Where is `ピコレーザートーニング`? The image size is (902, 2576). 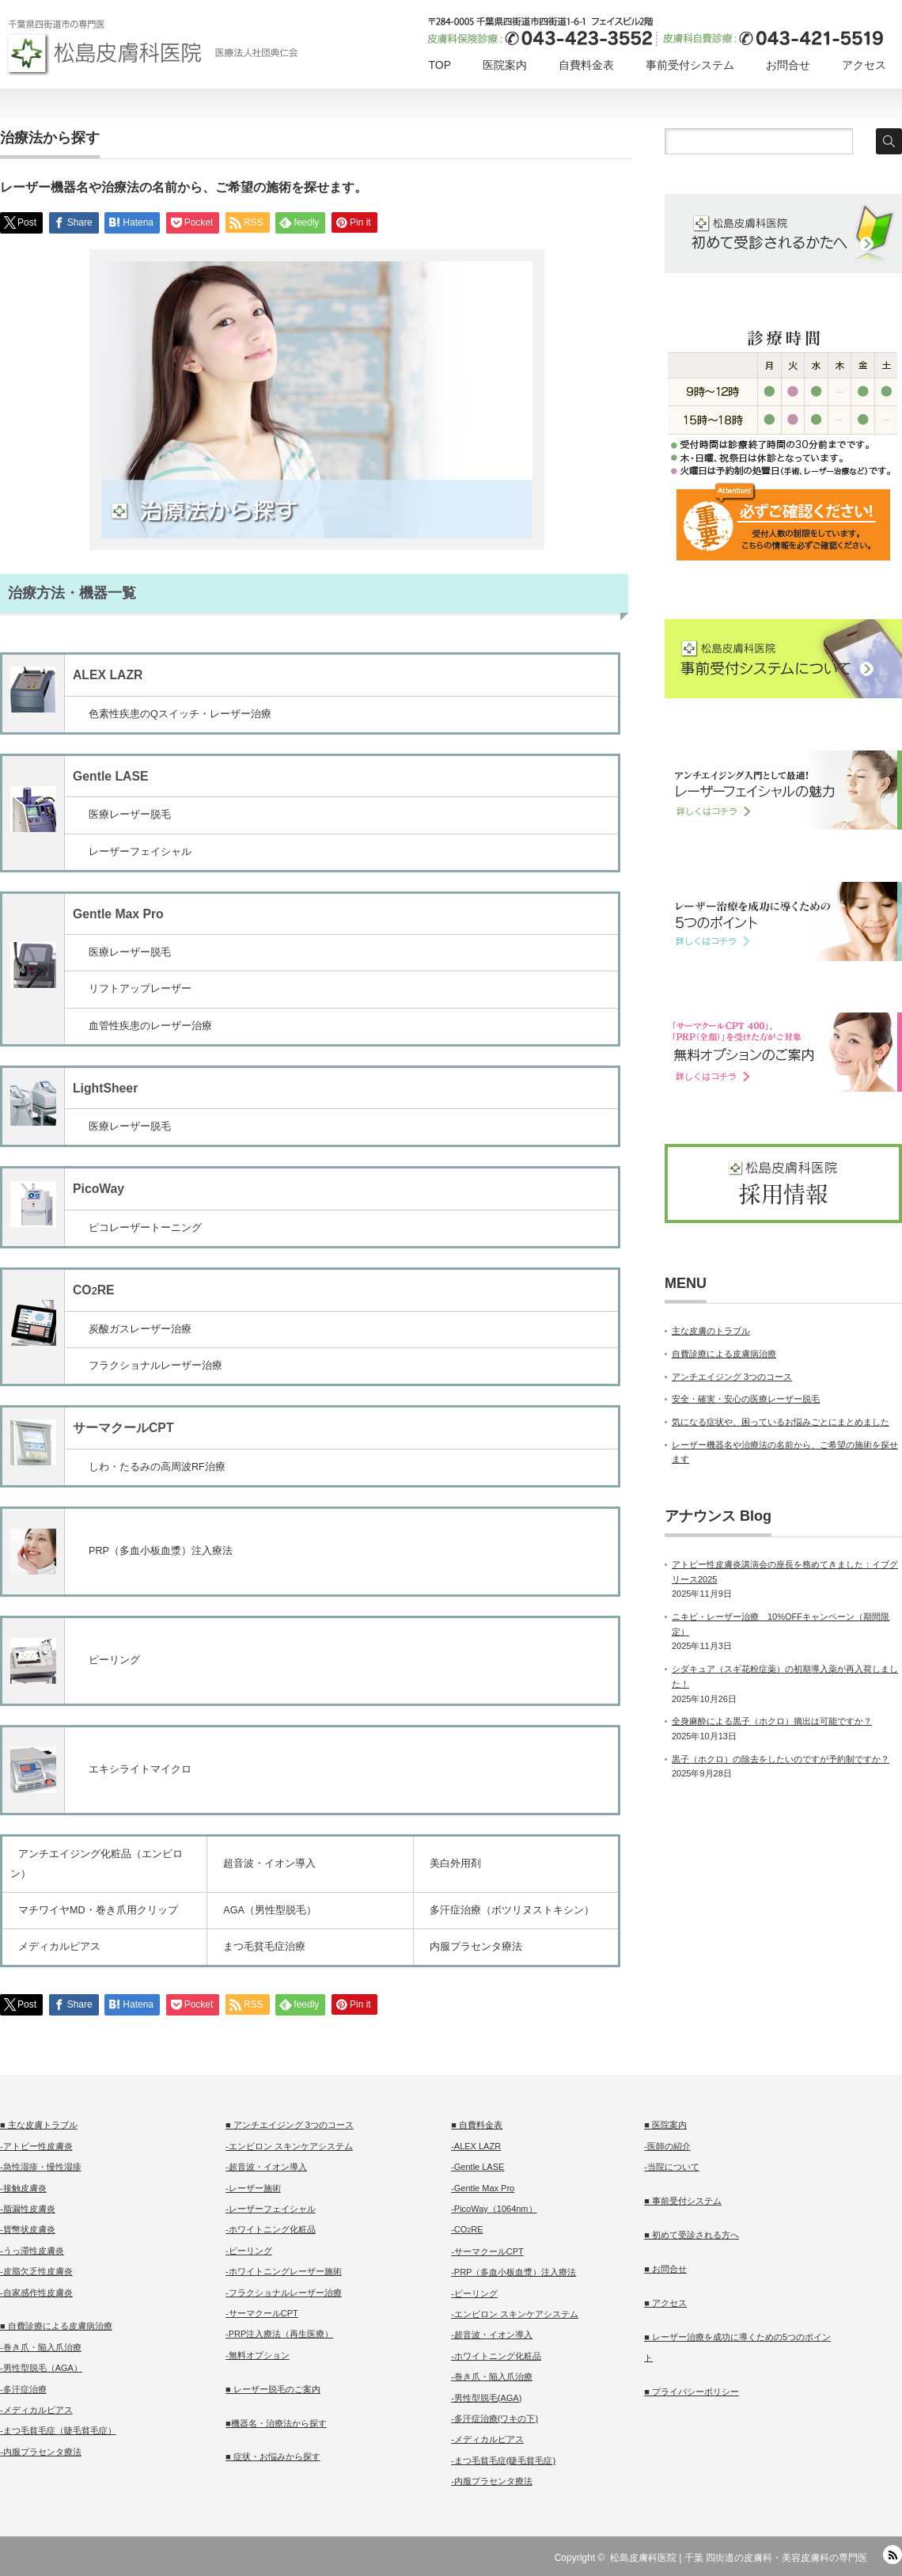 ピコレーザートーニング is located at coordinates (145, 1227).